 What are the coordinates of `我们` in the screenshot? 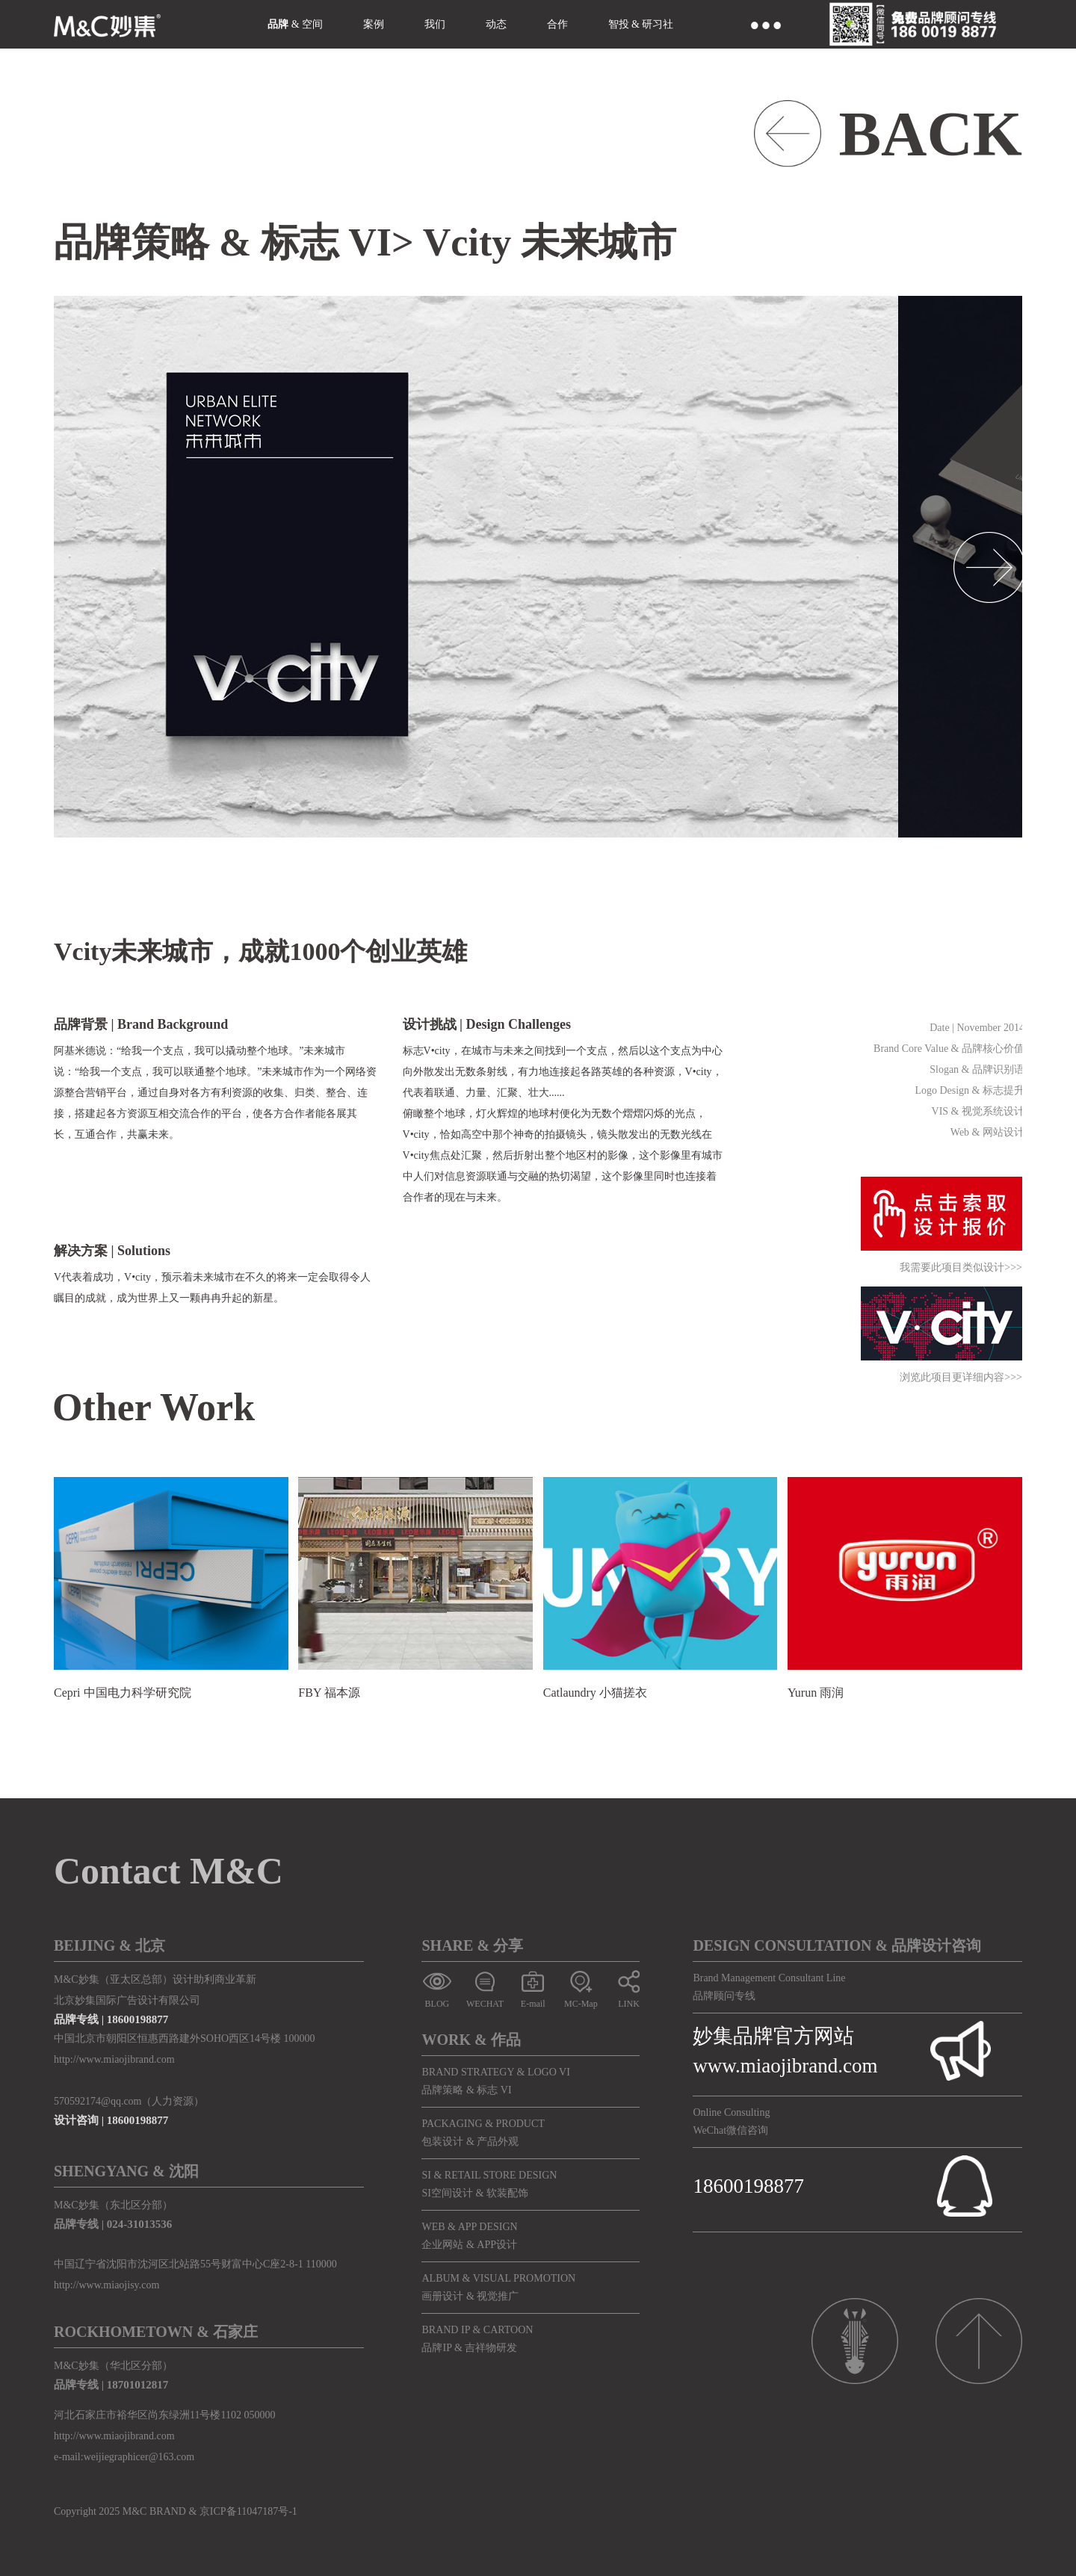 It's located at (434, 24).